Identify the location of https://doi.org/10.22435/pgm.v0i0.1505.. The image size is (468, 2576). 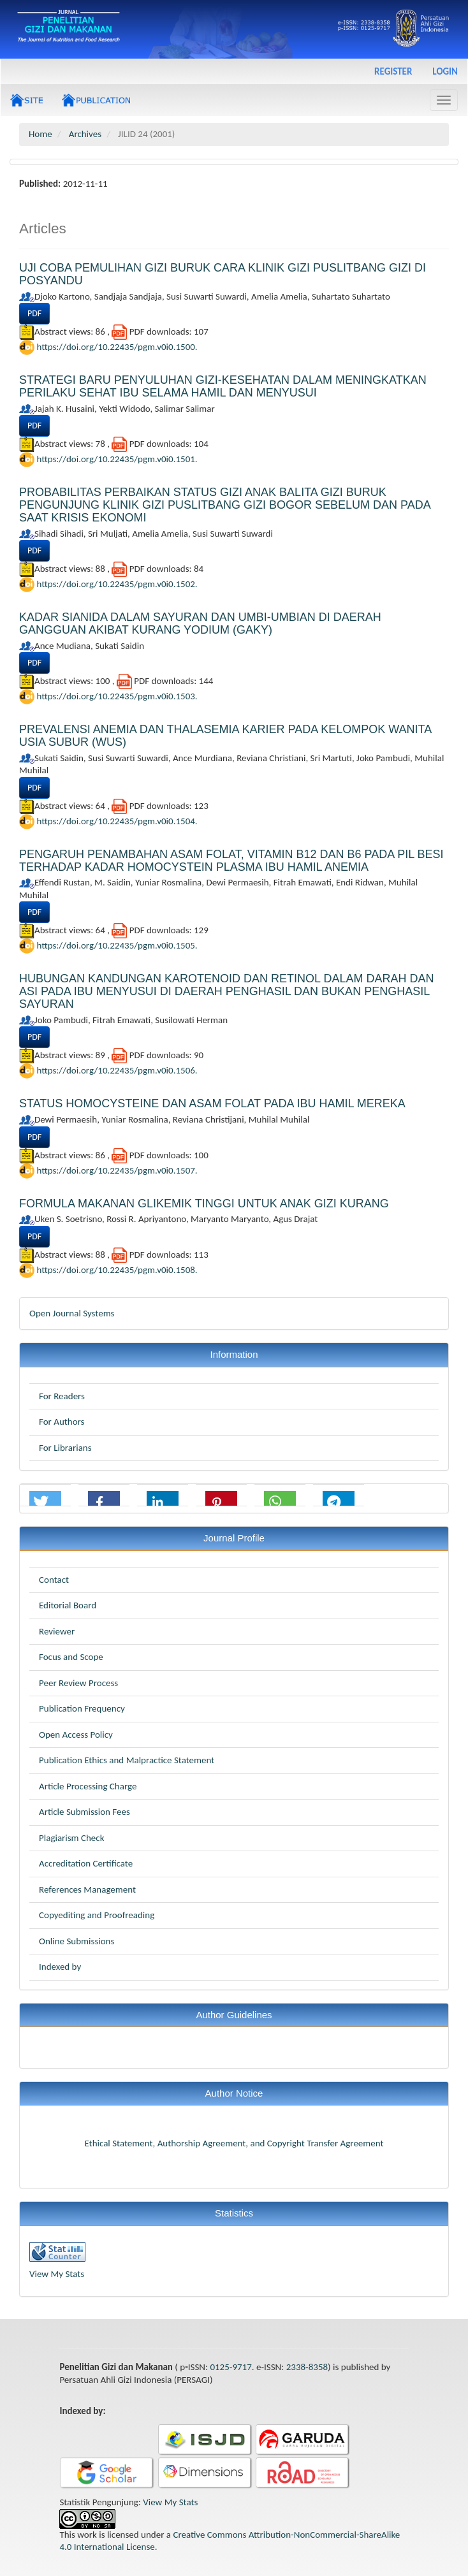
(116, 945).